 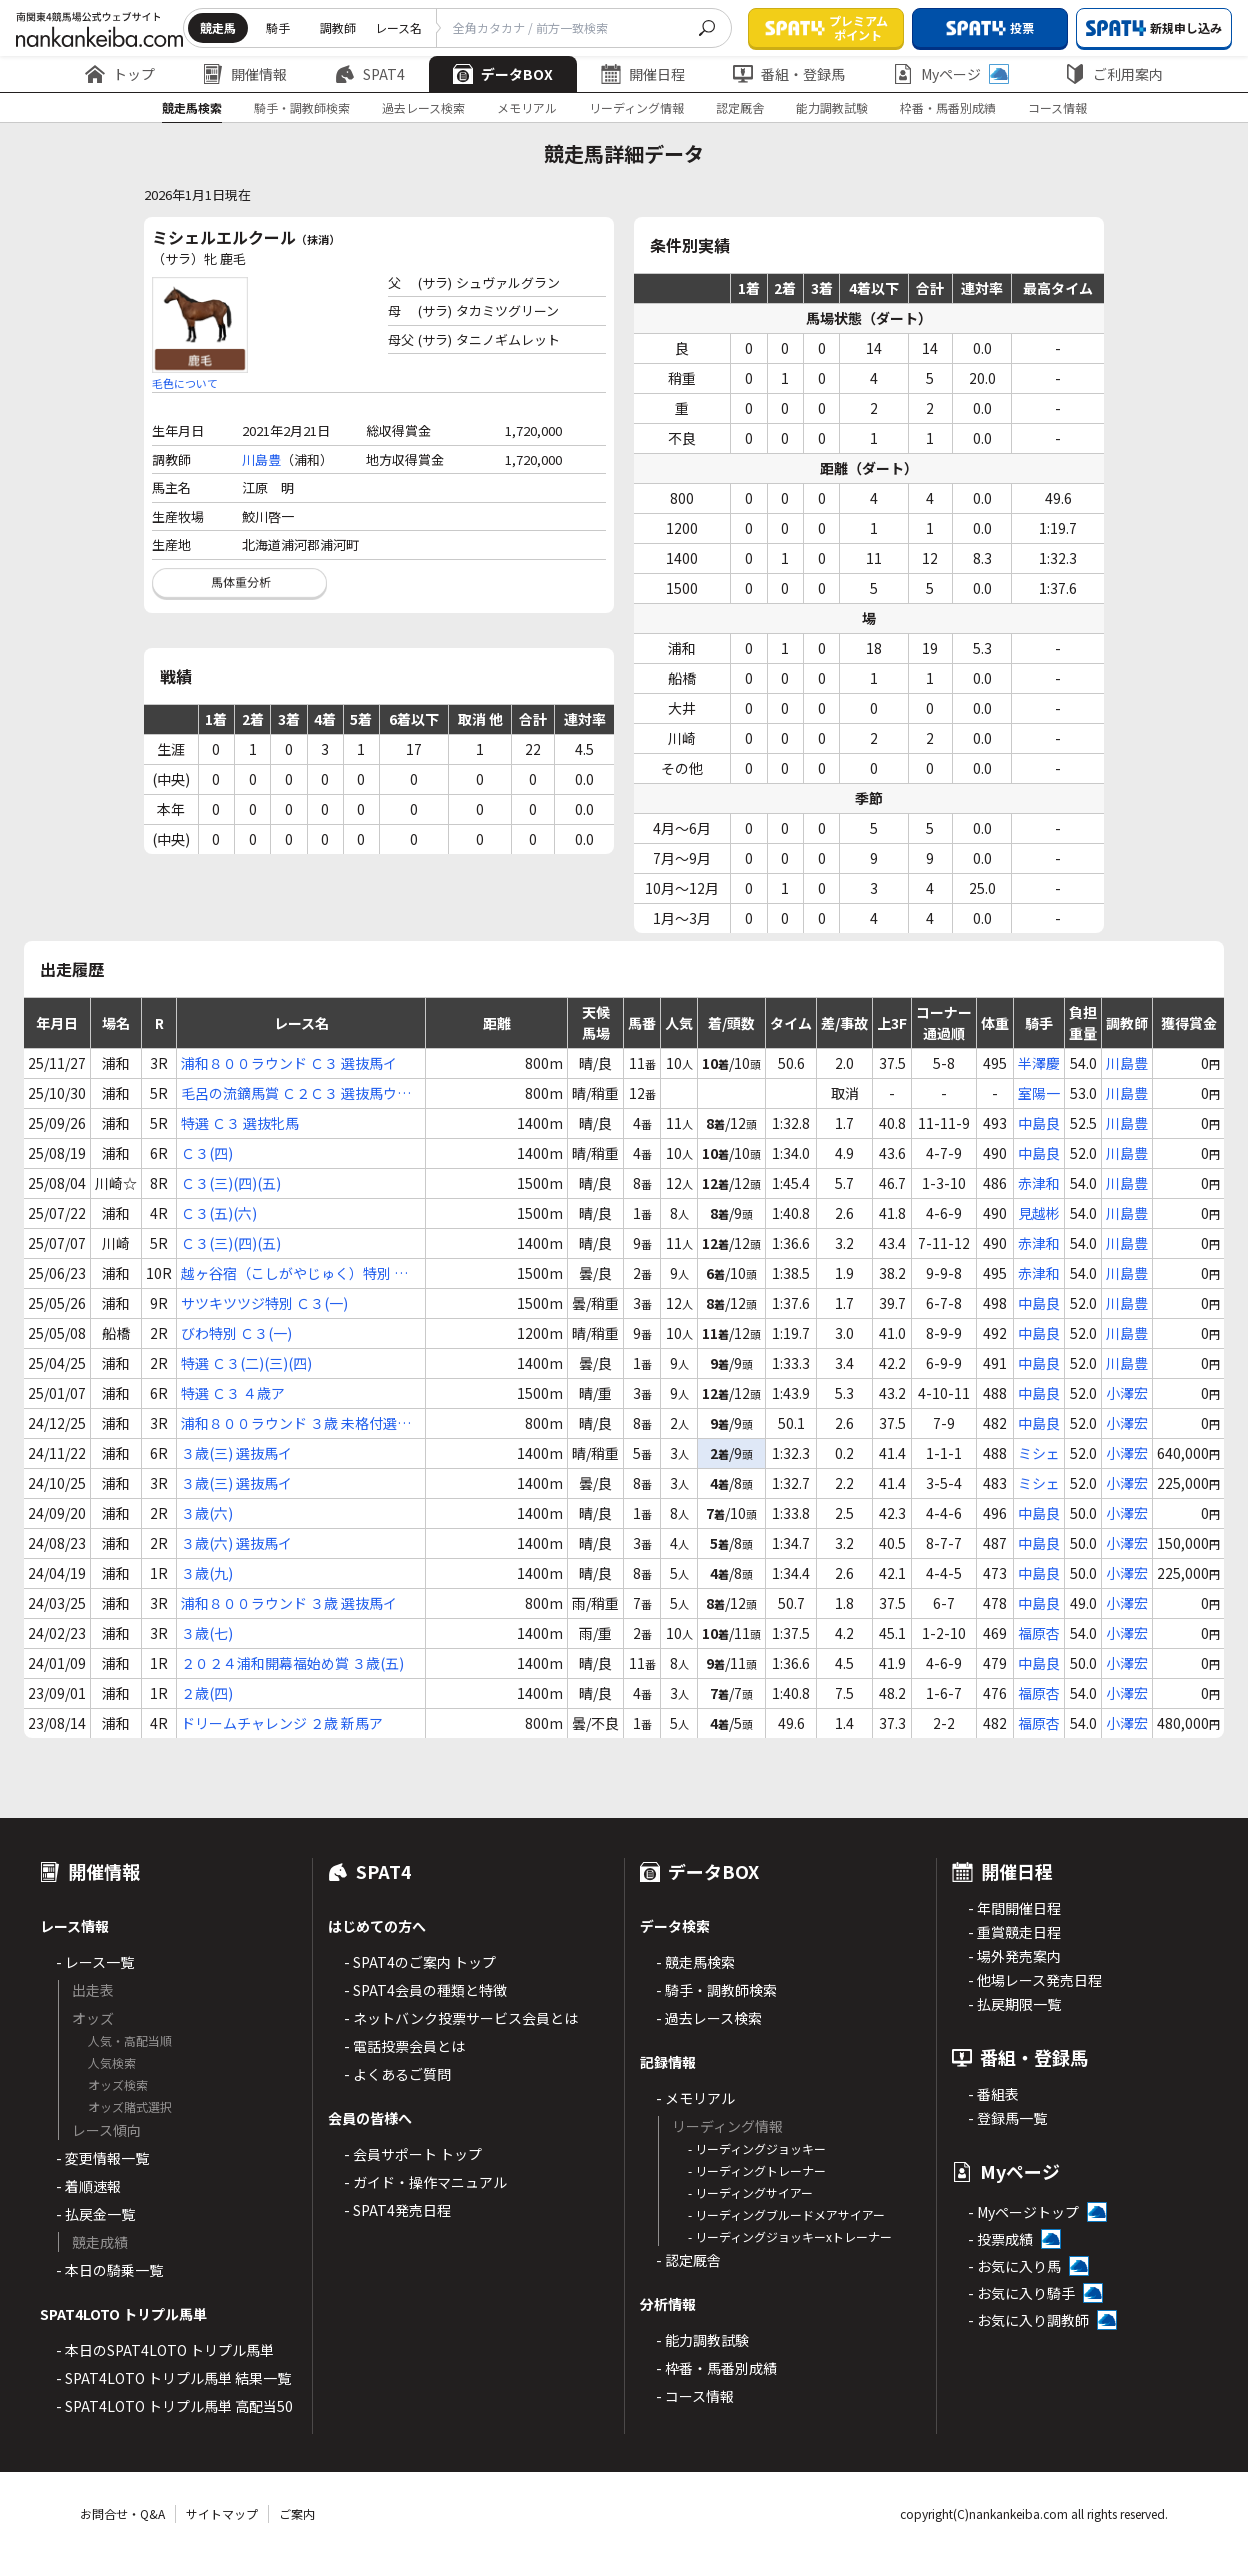 I want to click on 浦和８００ラウンド ３歳 選抜馬イ, so click(x=289, y=1603).